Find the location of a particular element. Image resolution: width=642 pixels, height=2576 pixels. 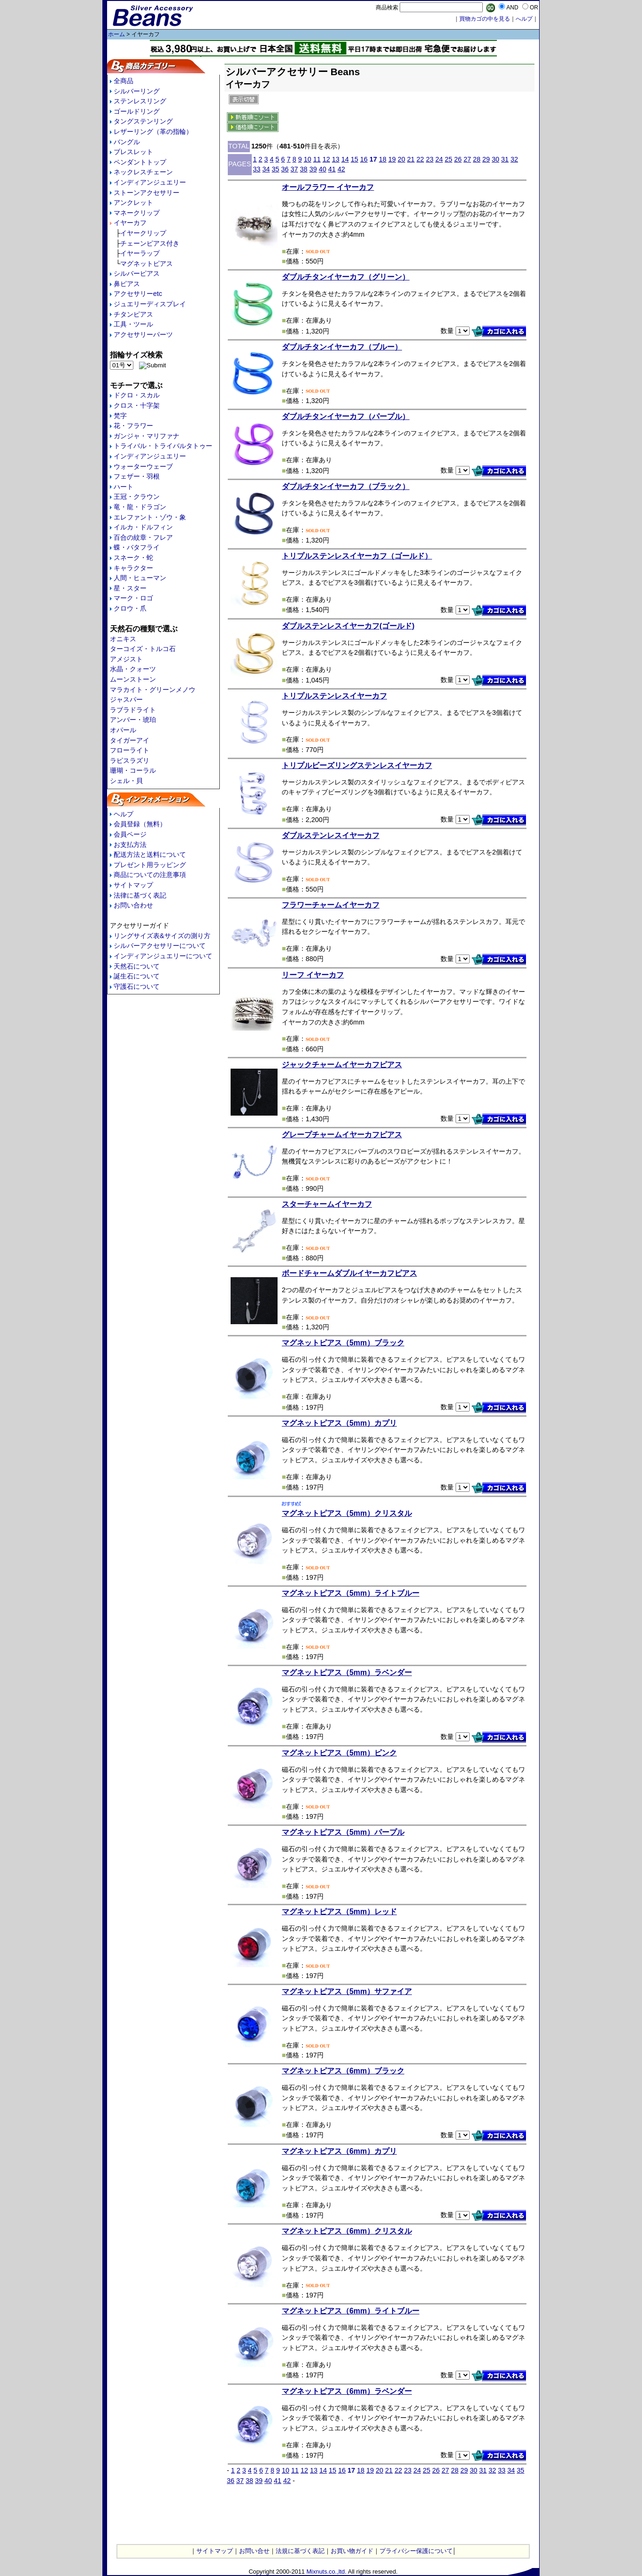

リングサイズ表&サイズの測り方 is located at coordinates (162, 935).